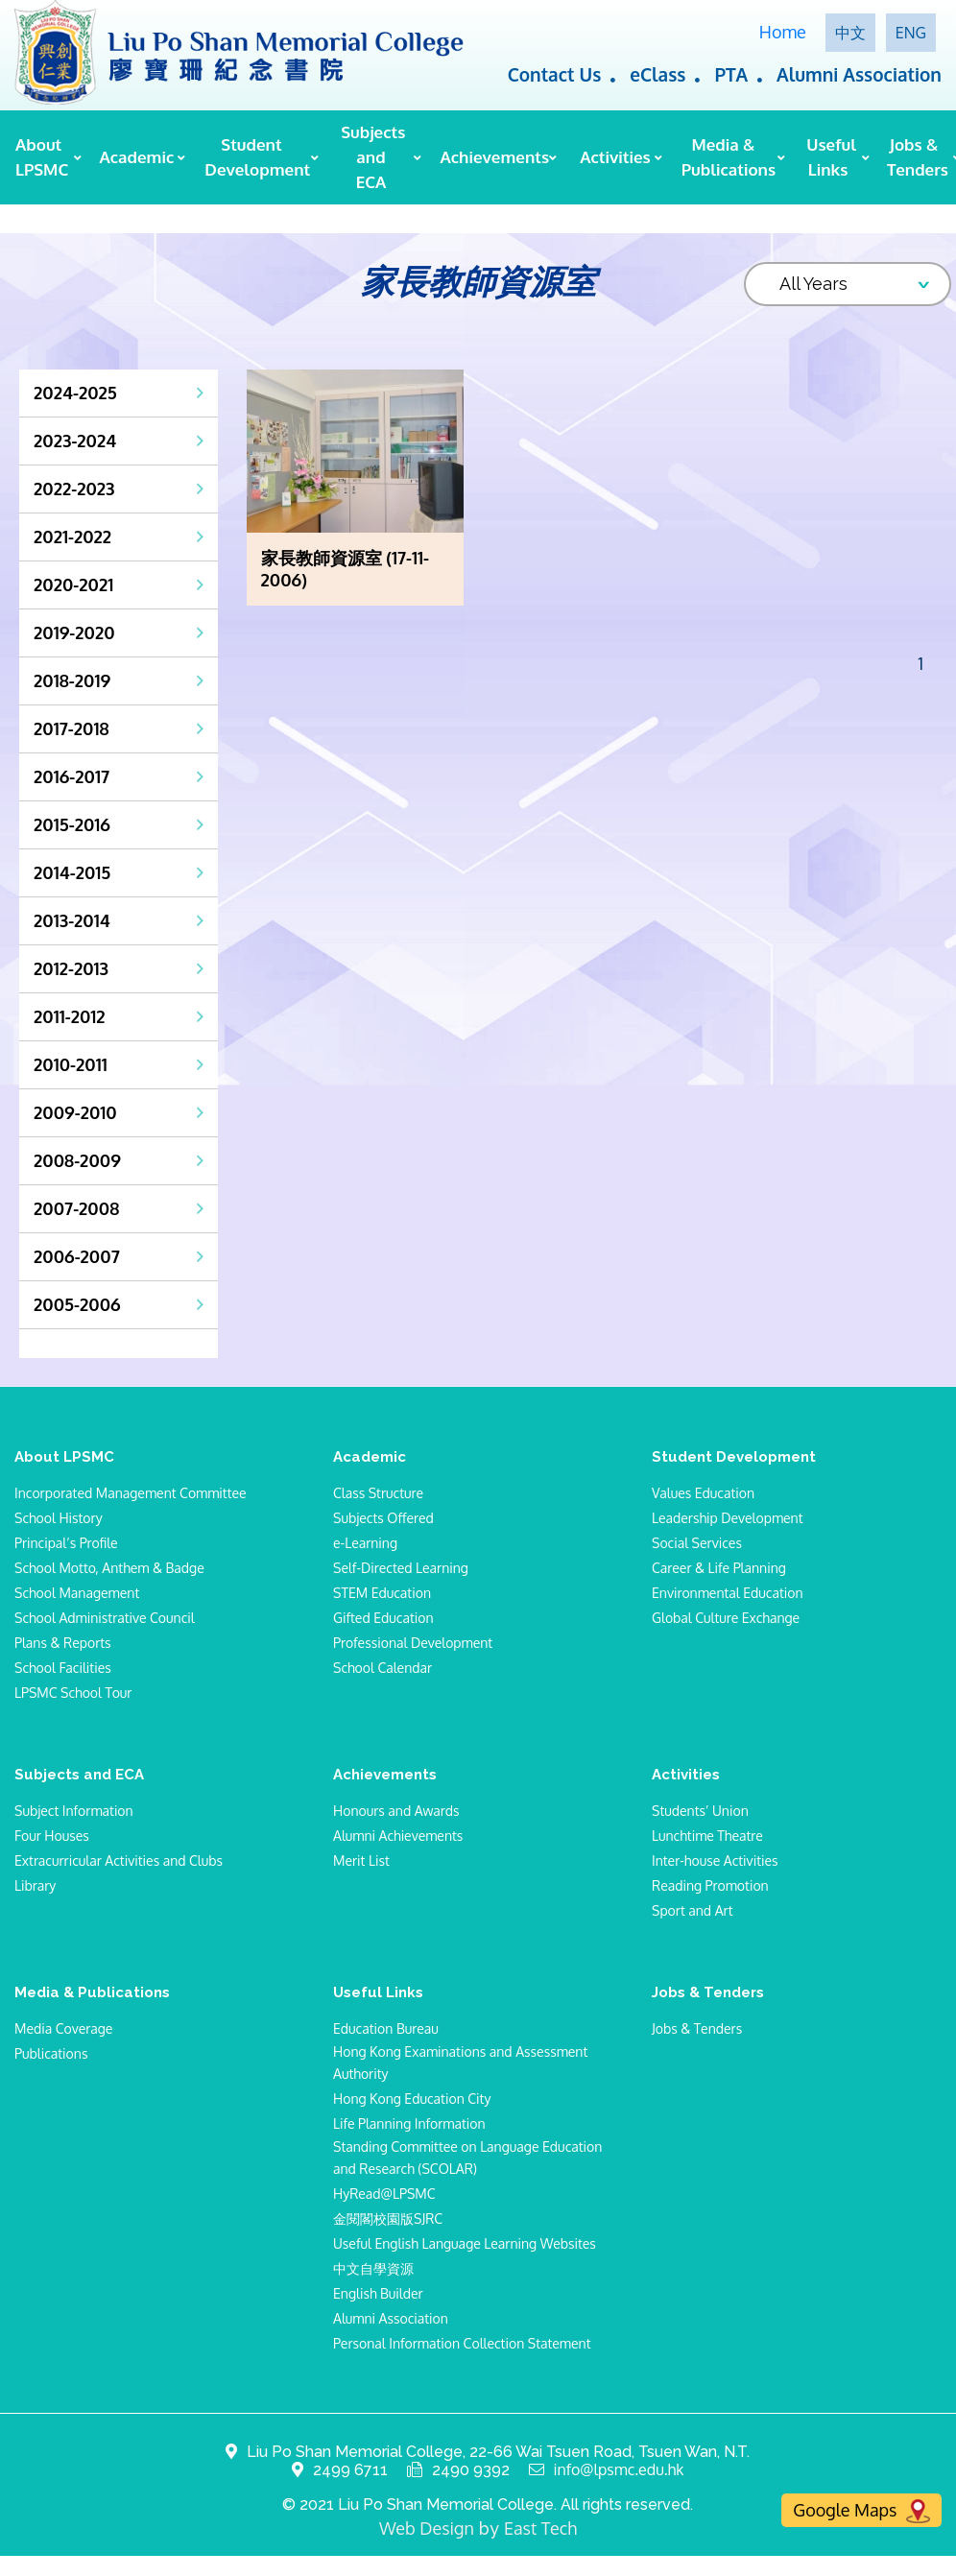 The image size is (956, 2576). I want to click on Student Development, so click(254, 156).